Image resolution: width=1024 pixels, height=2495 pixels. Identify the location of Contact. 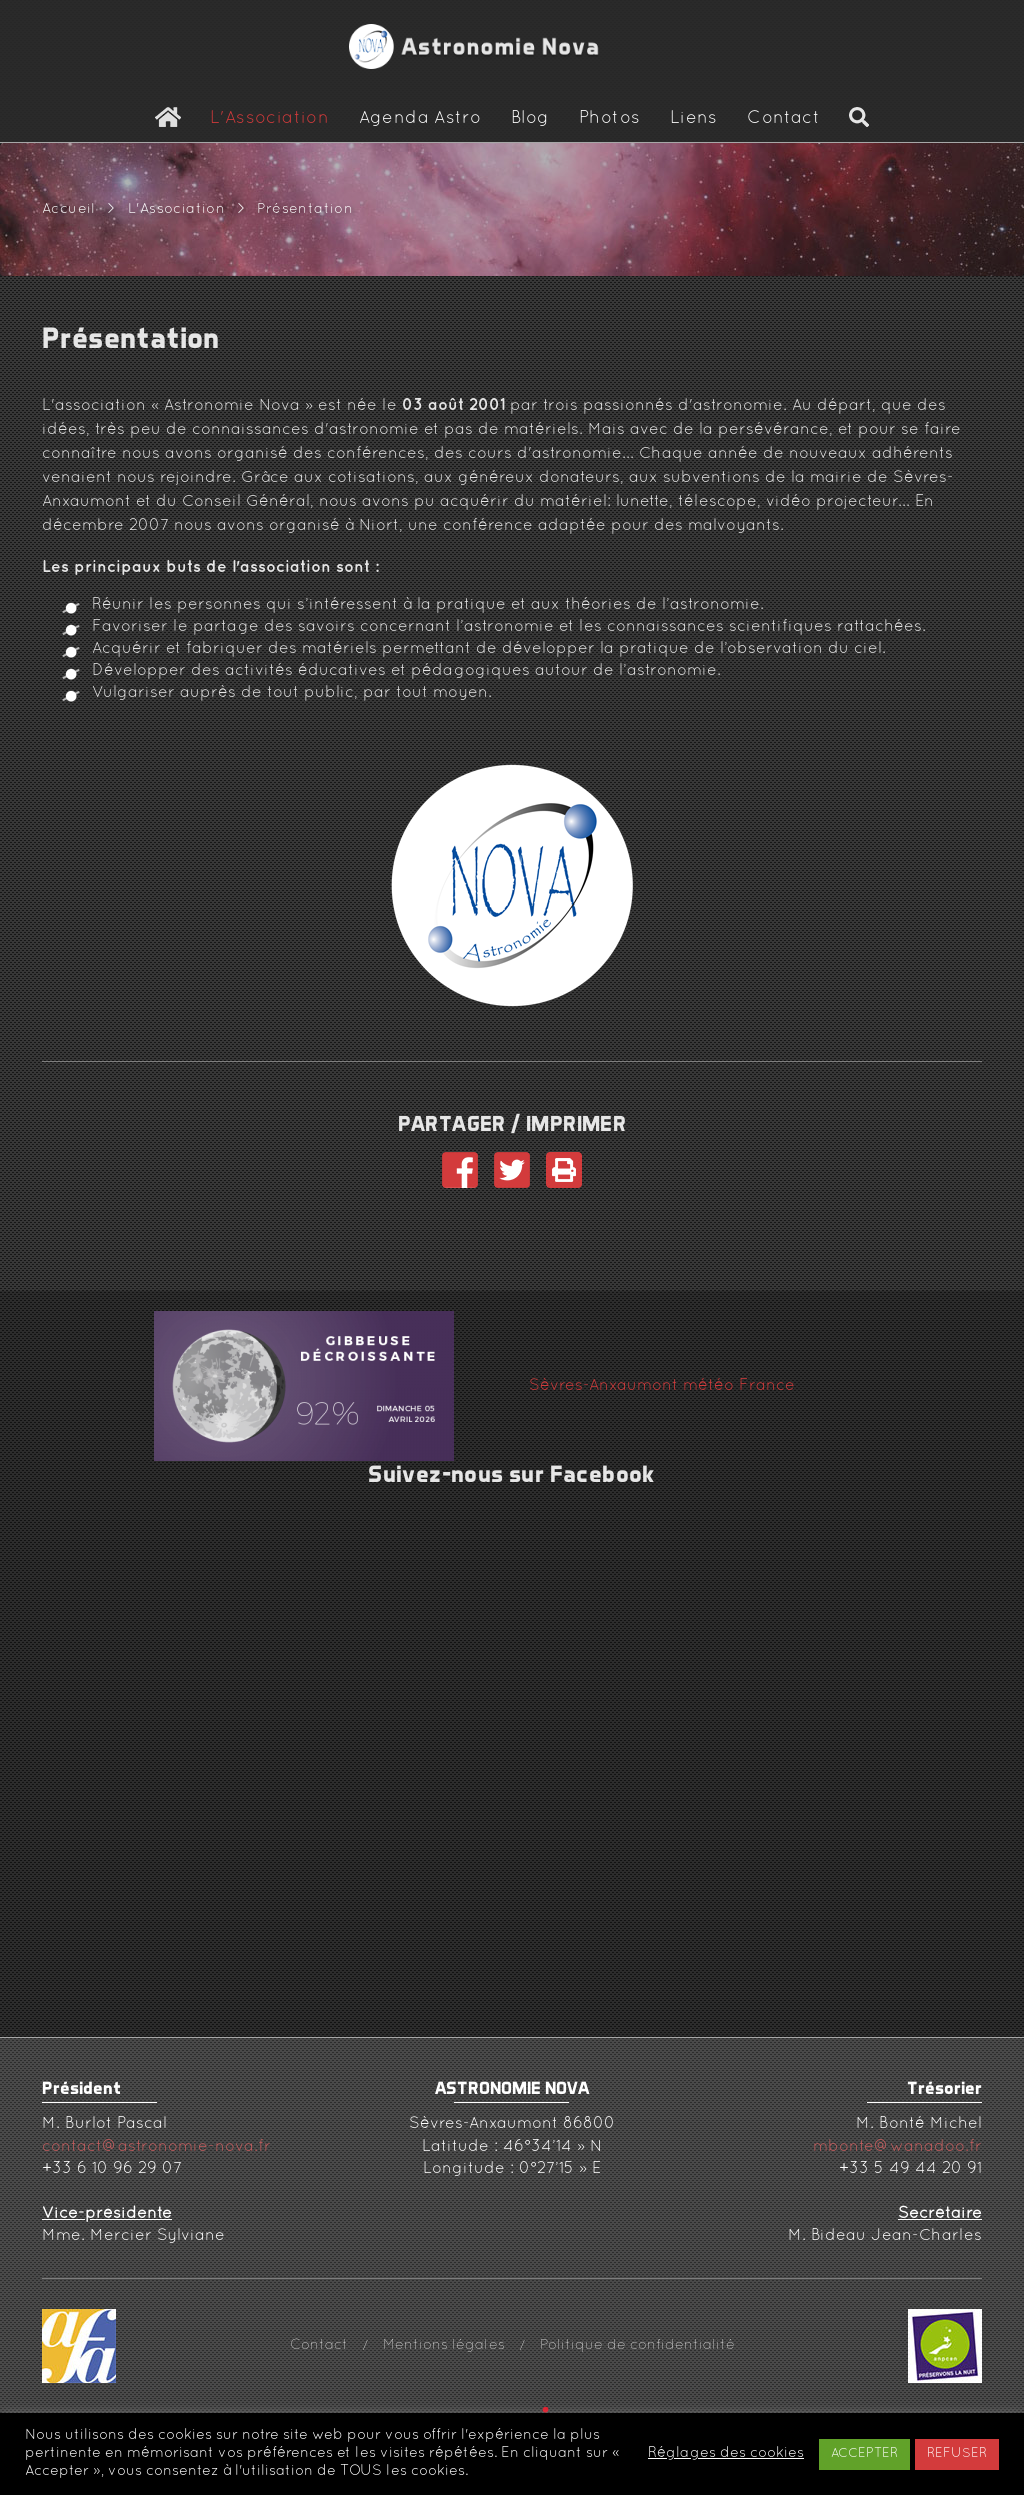
(783, 119).